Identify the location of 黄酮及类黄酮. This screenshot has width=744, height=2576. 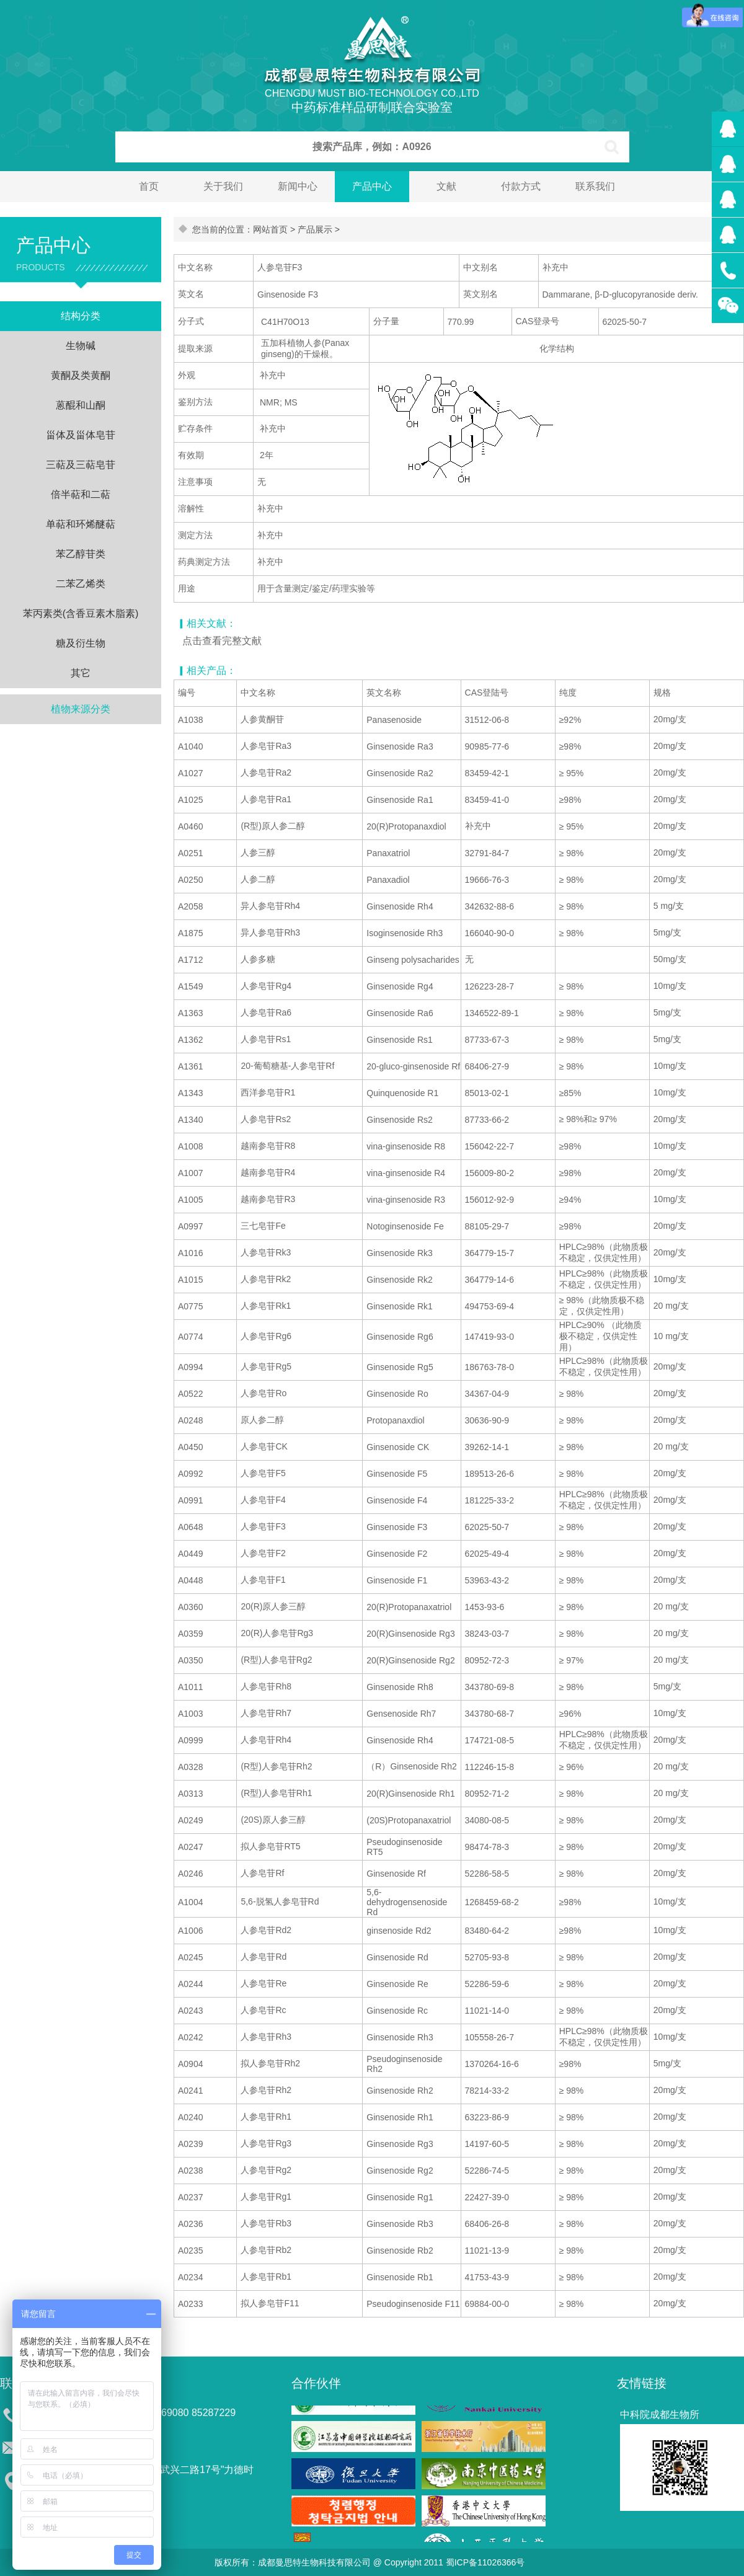
(80, 375).